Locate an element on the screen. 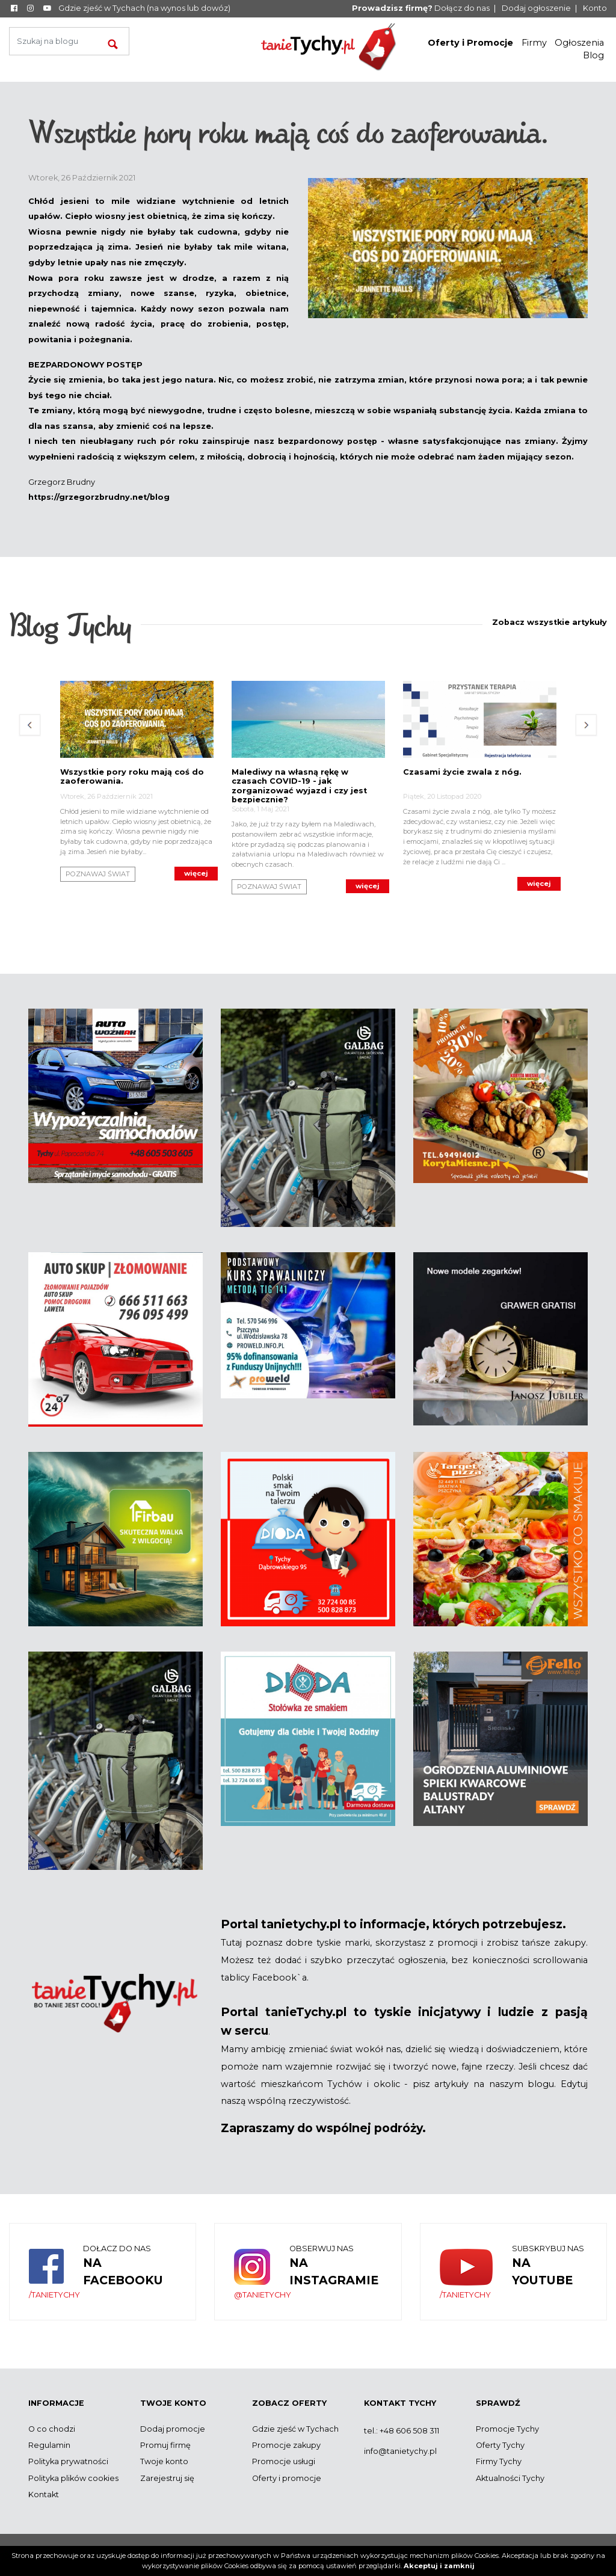 The image size is (616, 2576). Malediwy na własną rękę w czasach COVID-19 - jak zorganizować wyjazd i czy jest bezpiecznie? is located at coordinates (299, 785).